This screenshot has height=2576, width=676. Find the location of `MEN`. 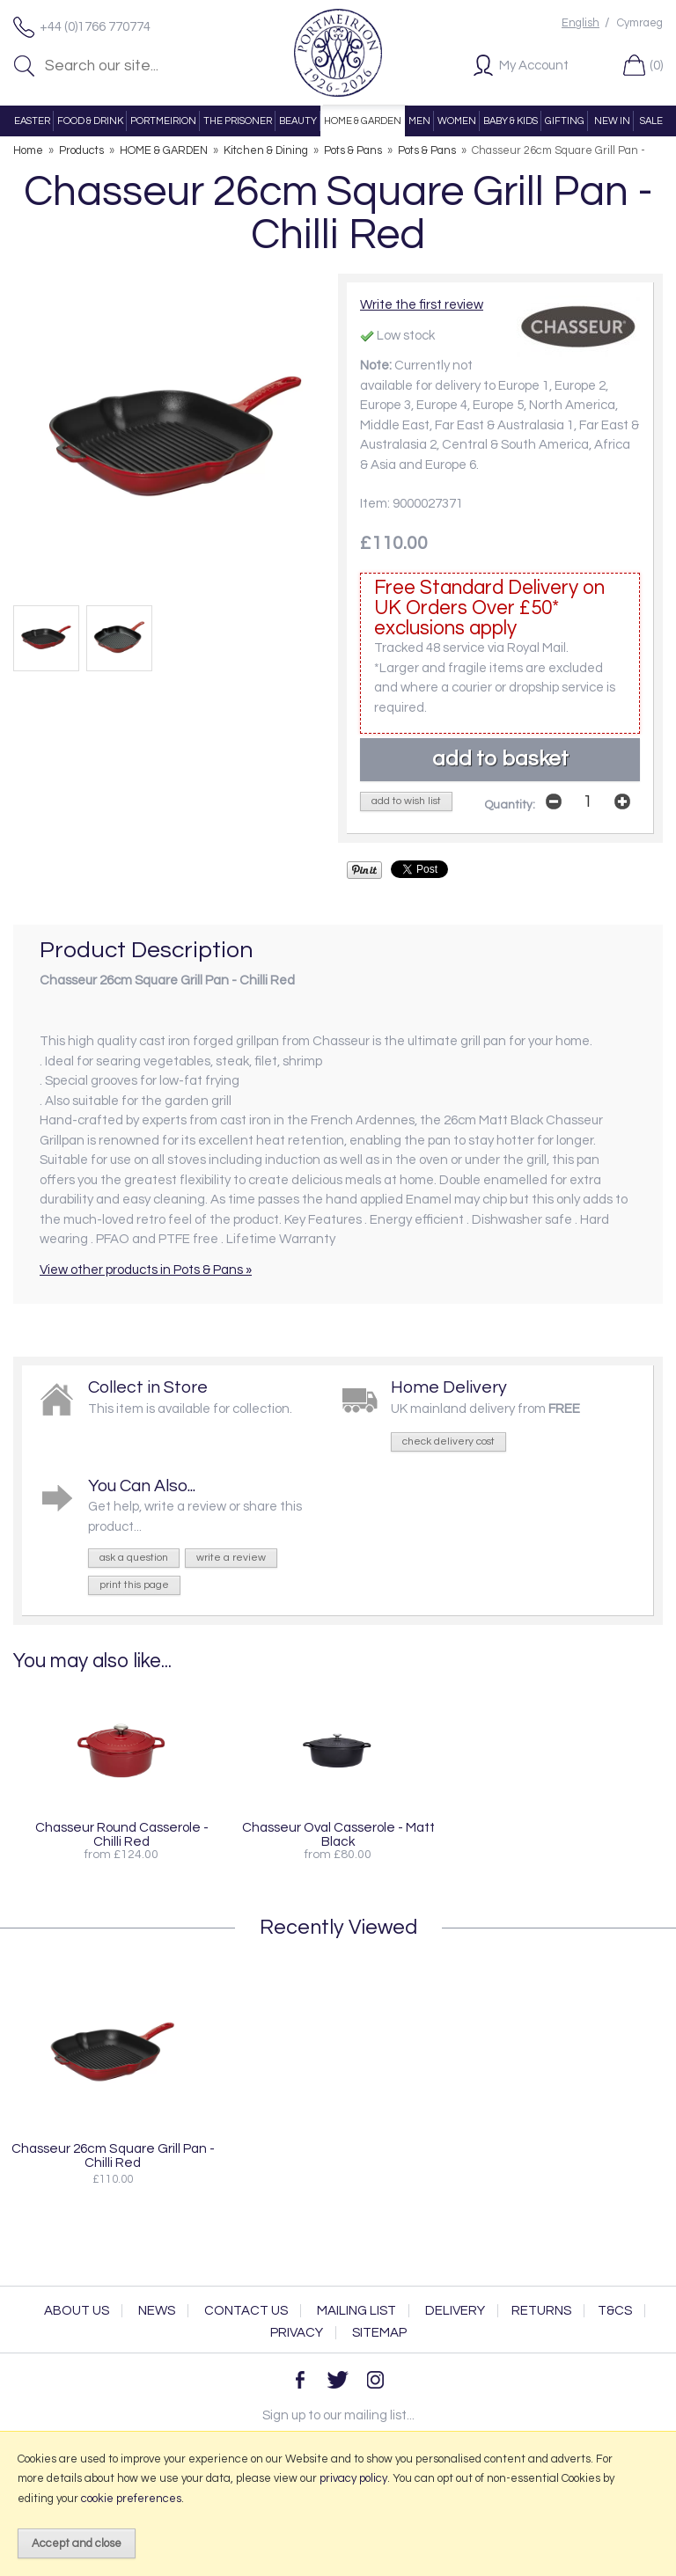

MEN is located at coordinates (419, 121).